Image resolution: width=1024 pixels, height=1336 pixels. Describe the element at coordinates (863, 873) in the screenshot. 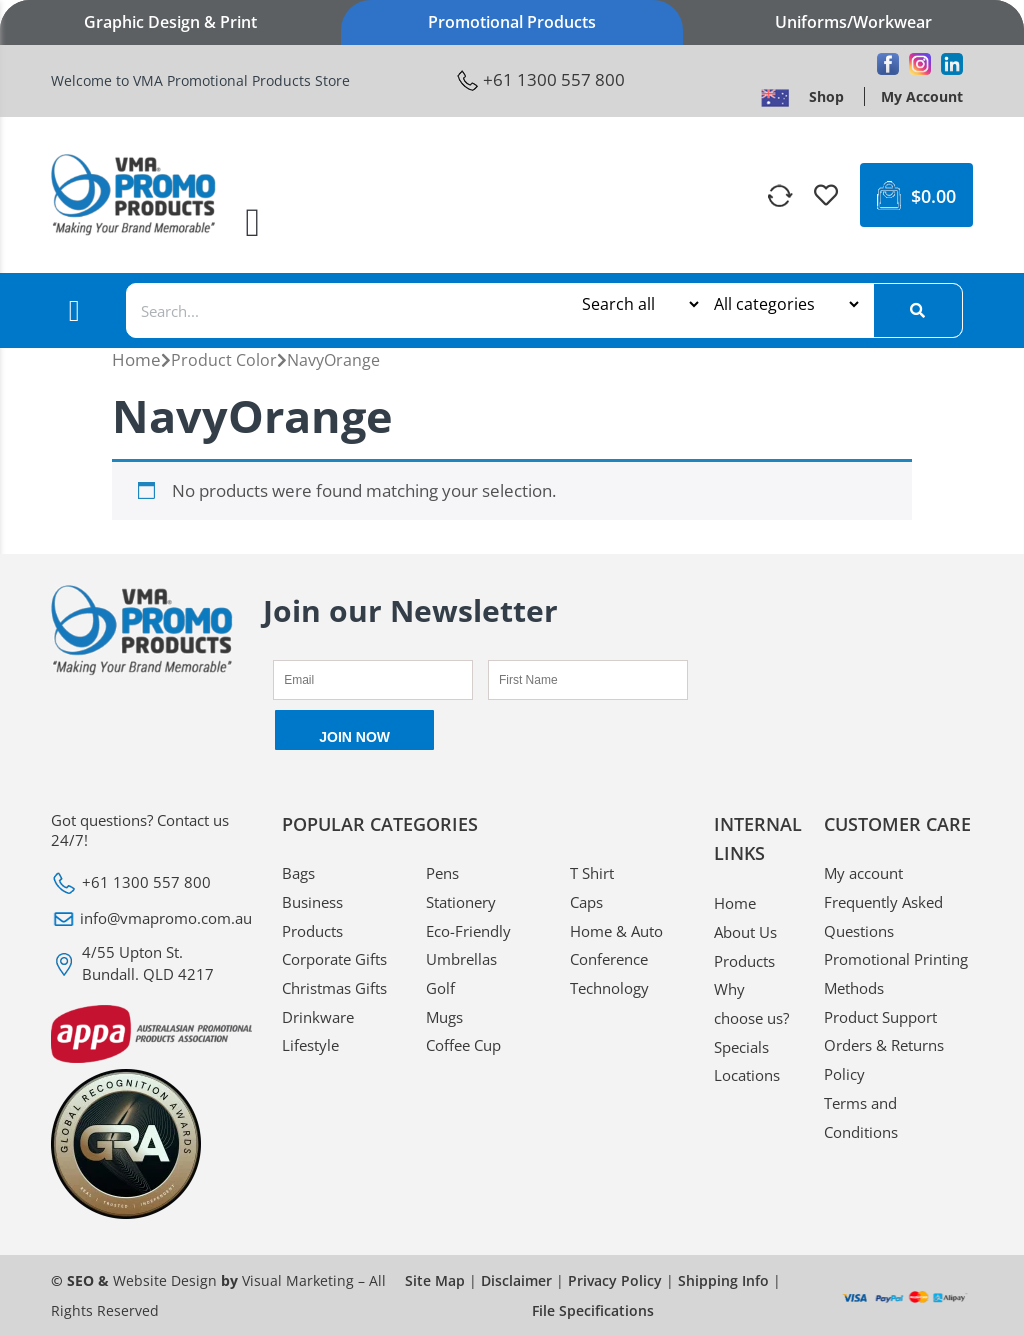

I see `My account [VMA Promotional My account]` at that location.